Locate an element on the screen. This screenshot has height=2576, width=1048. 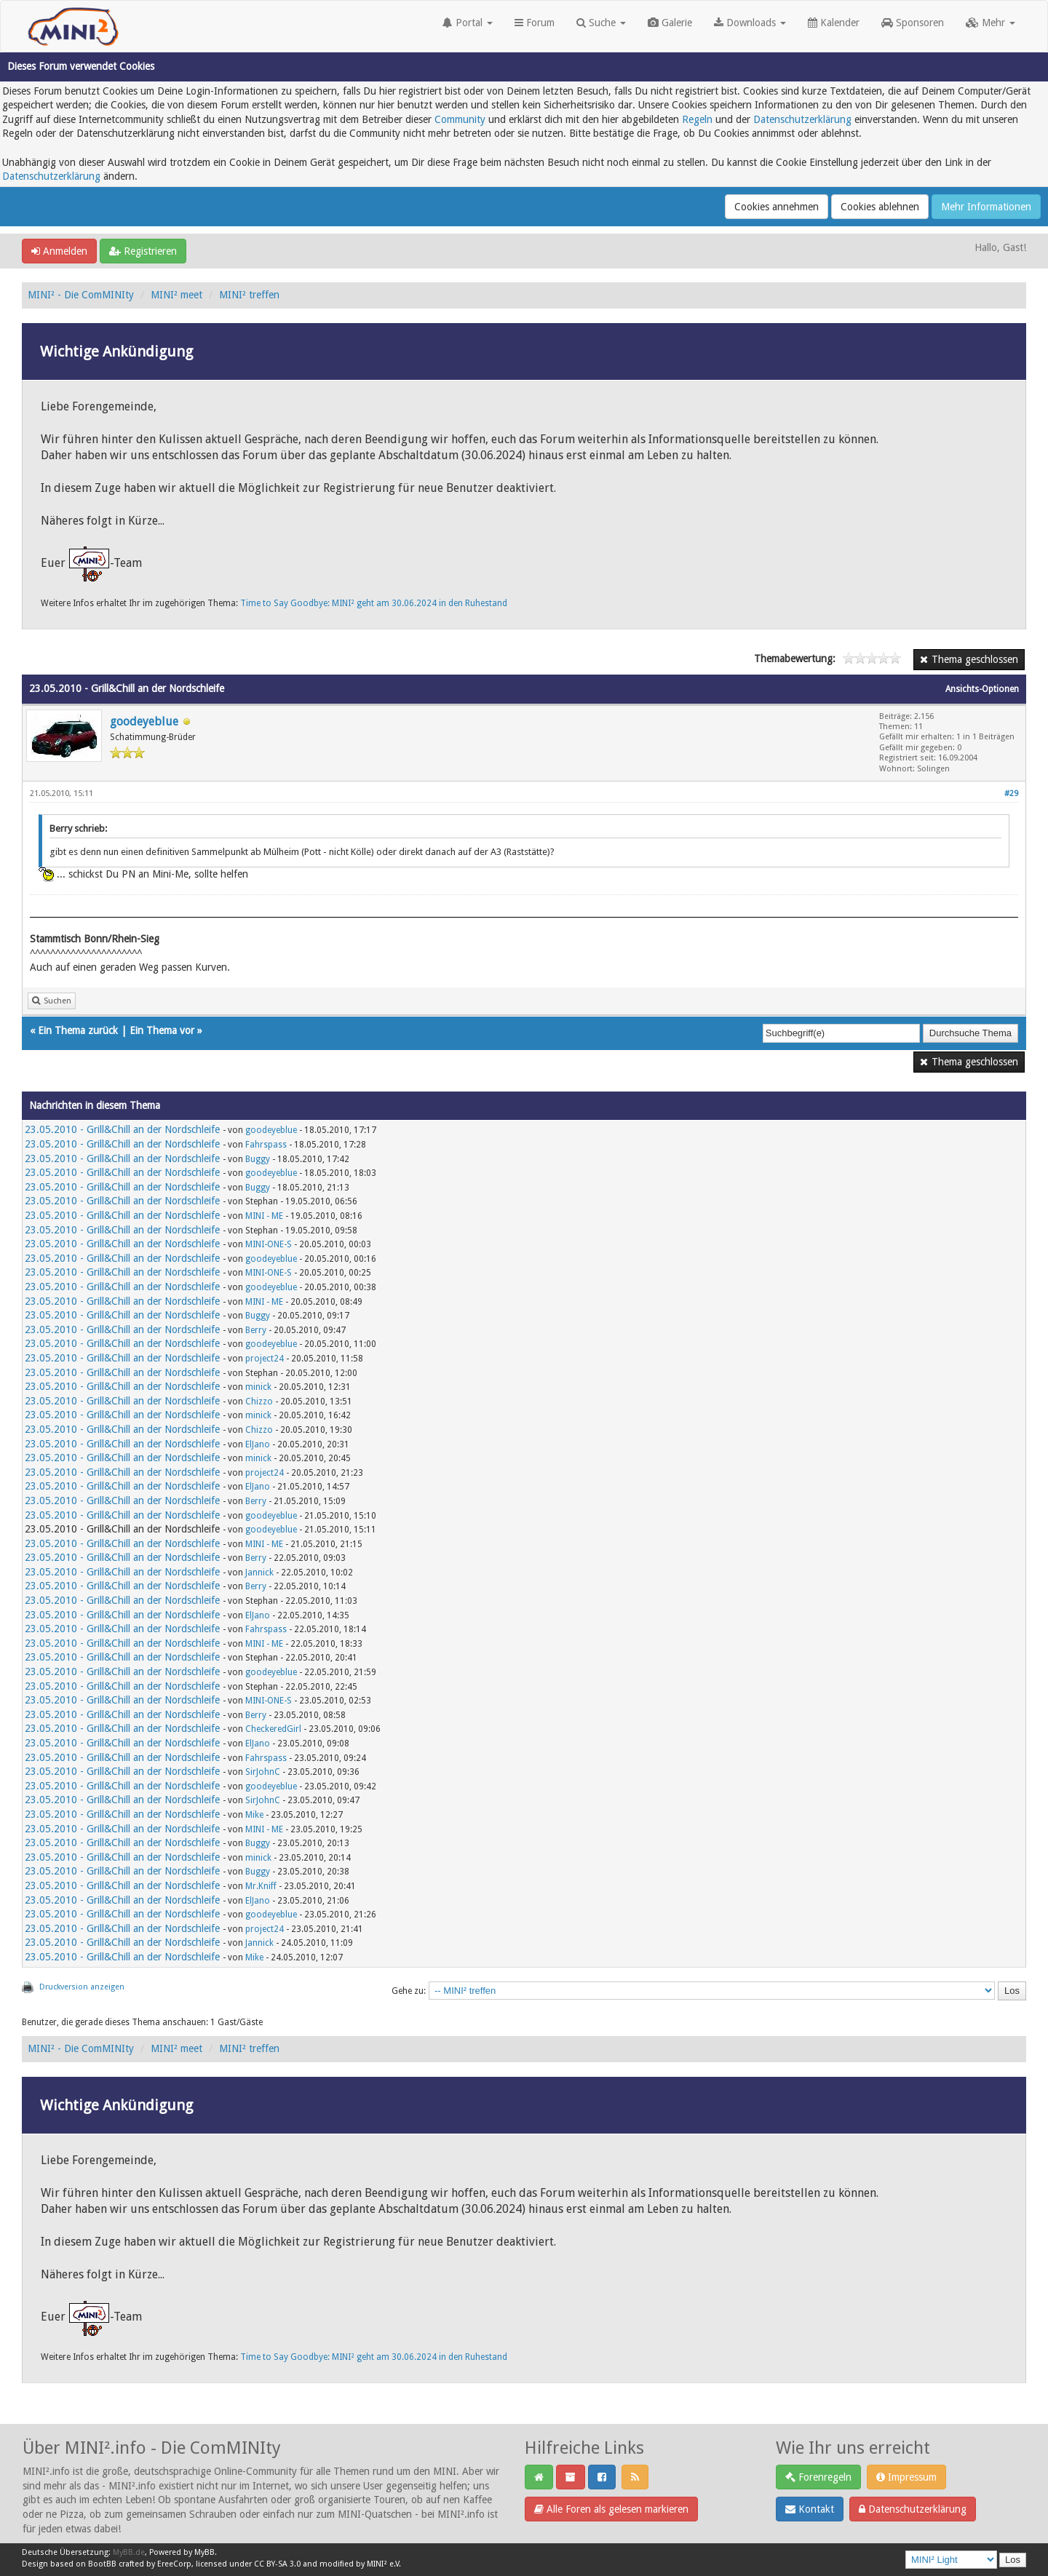
Mike is located at coordinates (254, 1815).